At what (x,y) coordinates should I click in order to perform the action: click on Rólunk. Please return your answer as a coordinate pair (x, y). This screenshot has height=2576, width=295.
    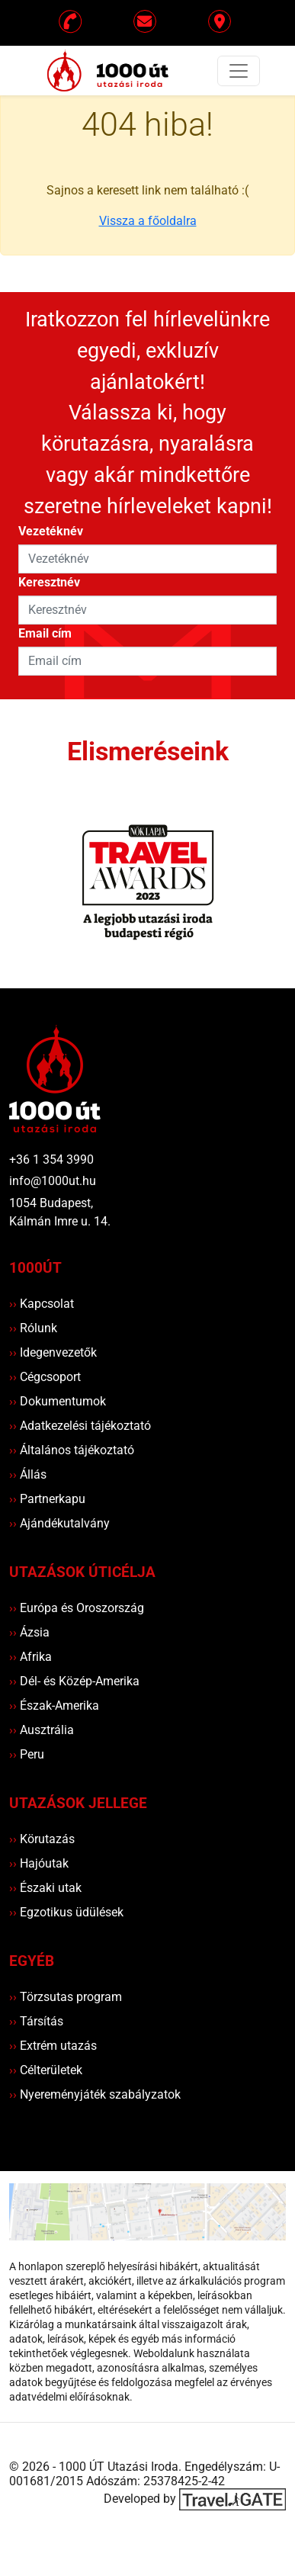
    Looking at the image, I should click on (33, 1328).